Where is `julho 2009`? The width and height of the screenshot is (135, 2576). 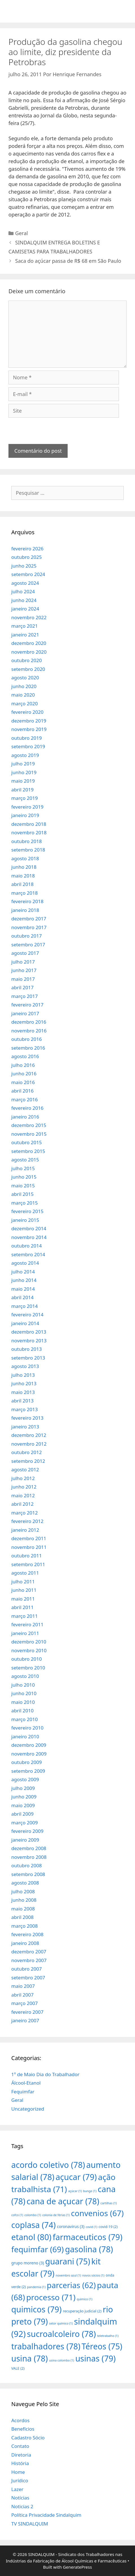
julho 2009 is located at coordinates (23, 1788).